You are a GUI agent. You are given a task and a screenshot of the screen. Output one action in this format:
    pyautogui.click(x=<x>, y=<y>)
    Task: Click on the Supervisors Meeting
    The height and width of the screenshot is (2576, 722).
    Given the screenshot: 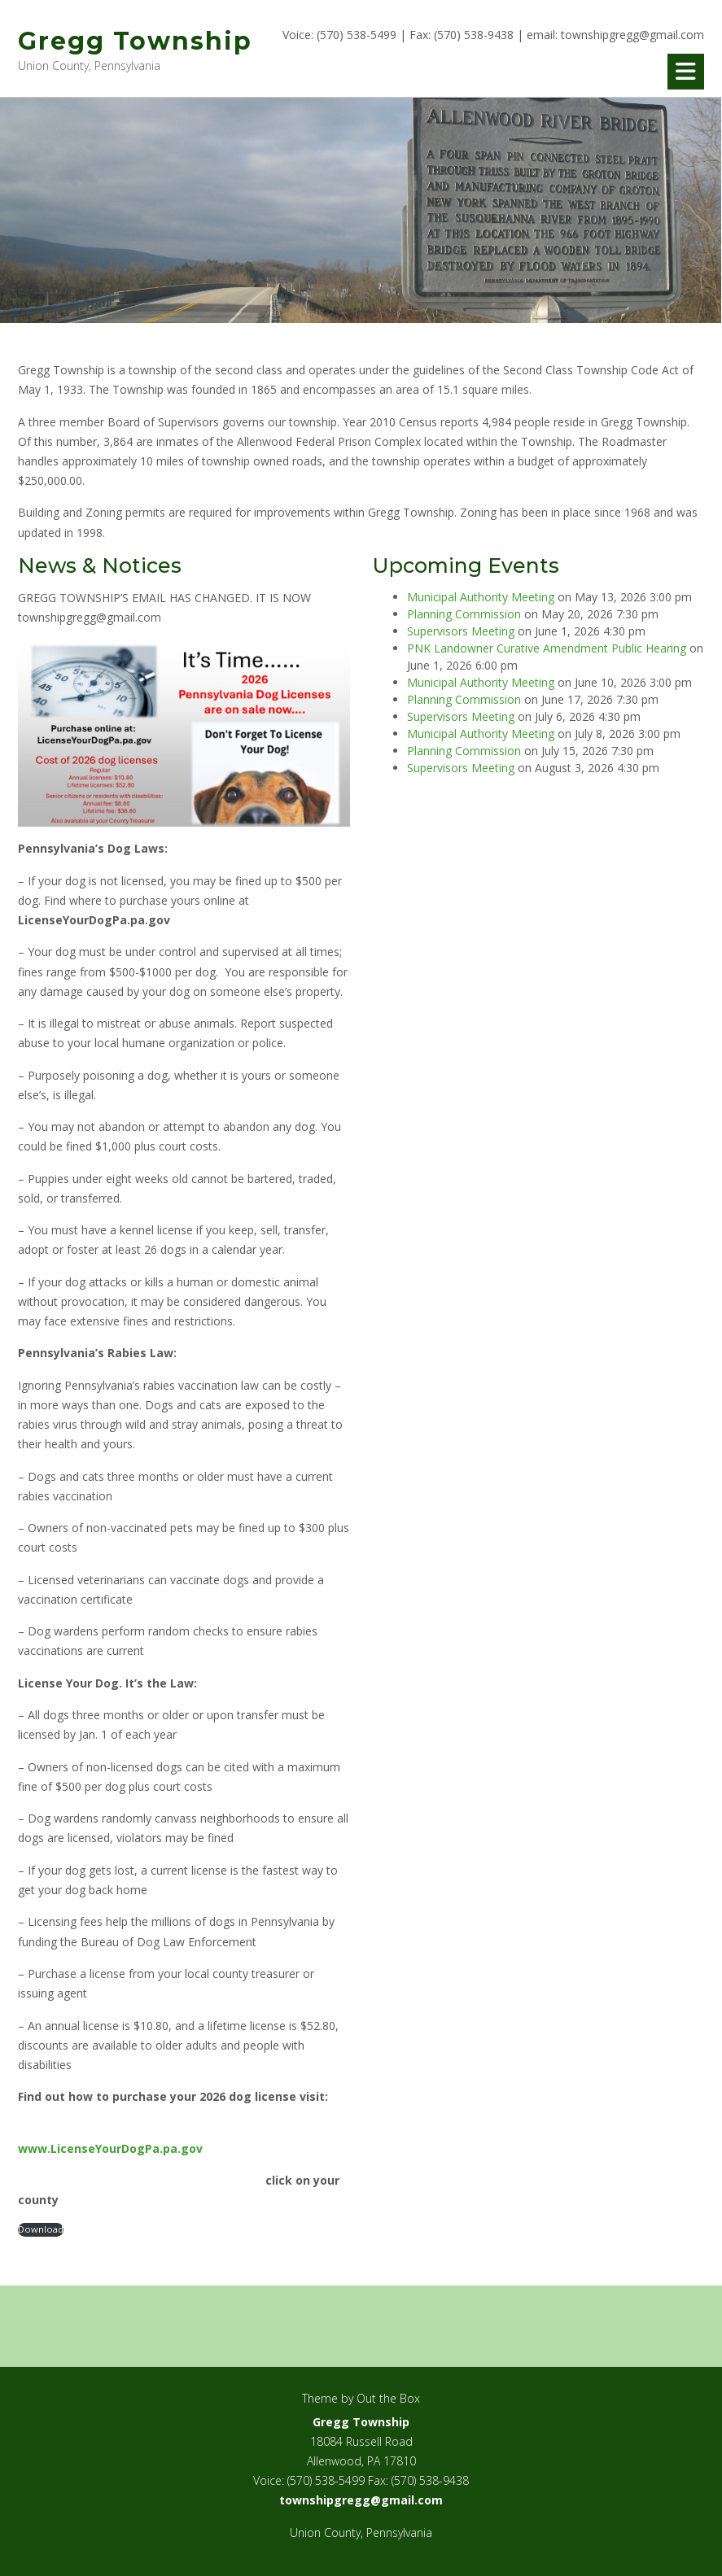 What is the action you would take?
    pyautogui.click(x=460, y=631)
    